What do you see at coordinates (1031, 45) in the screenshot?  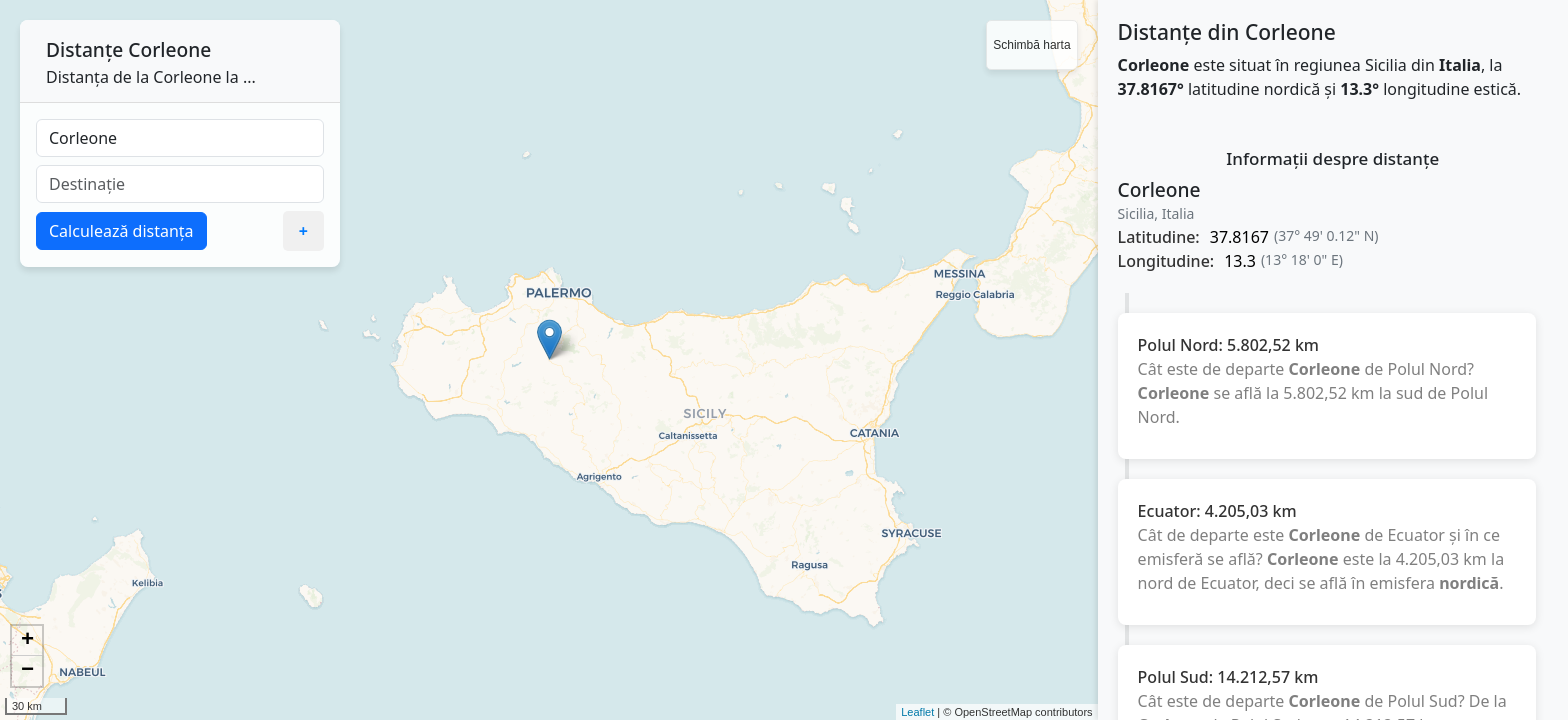 I see `Schimbă harta` at bounding box center [1031, 45].